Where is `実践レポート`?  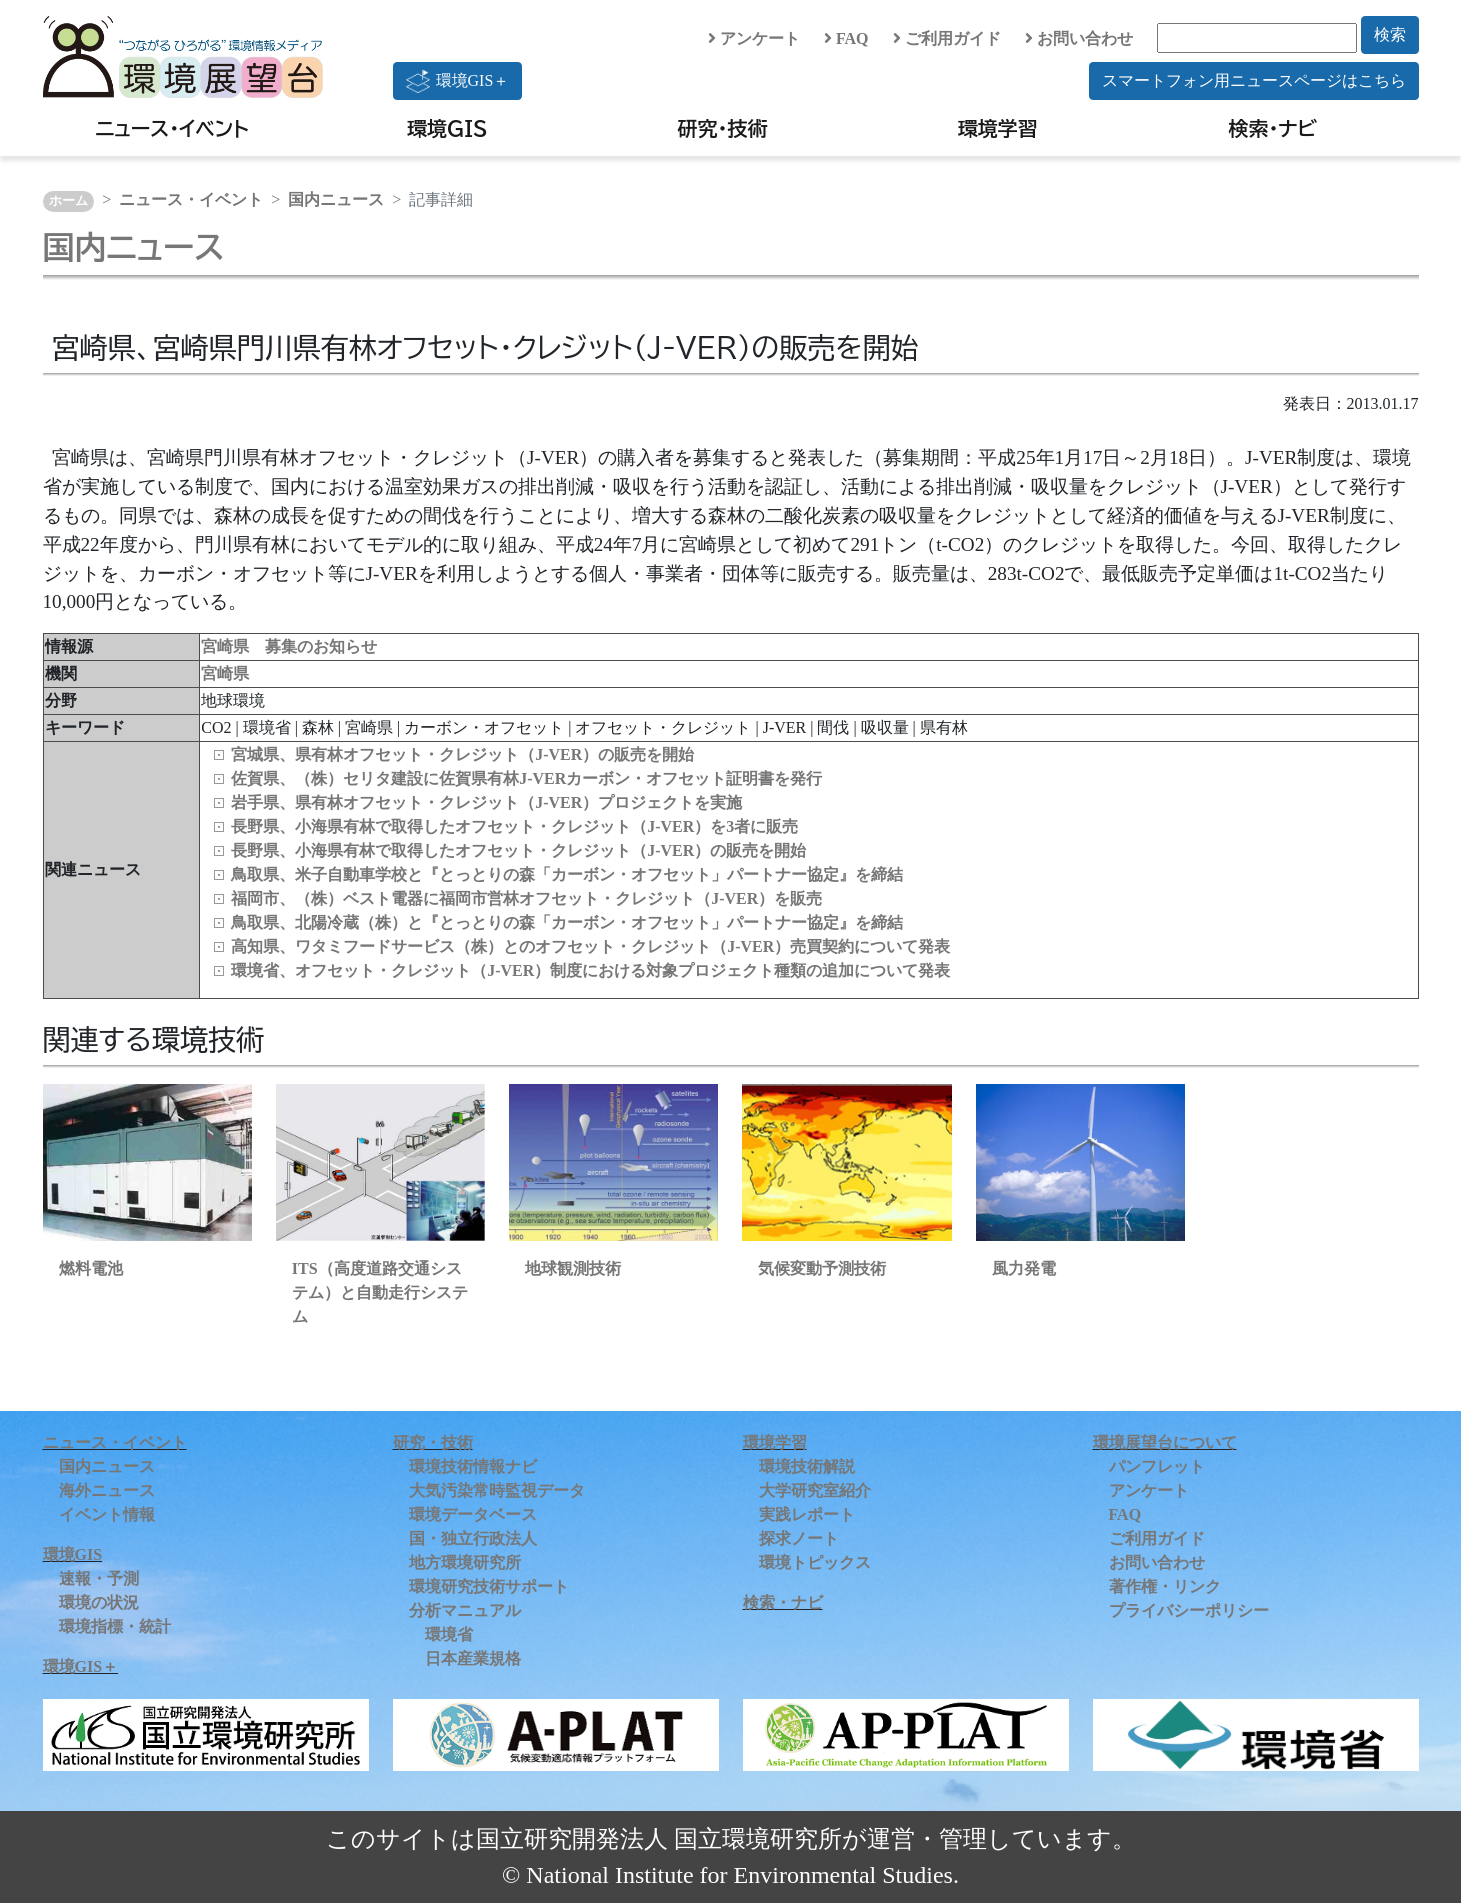
実践レポート is located at coordinates (807, 1514).